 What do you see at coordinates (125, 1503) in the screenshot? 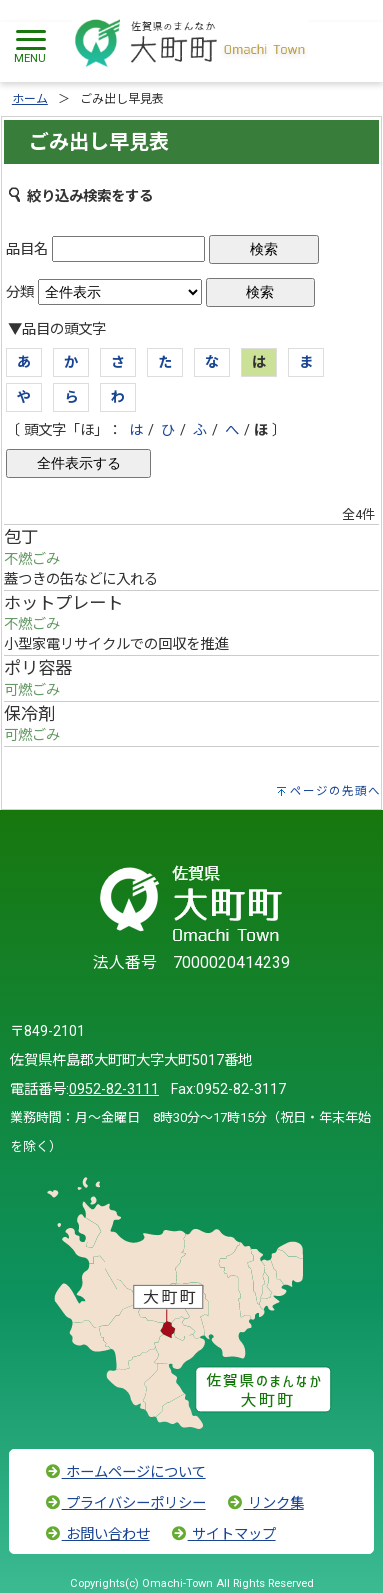
I see `プライバシーポリシー` at bounding box center [125, 1503].